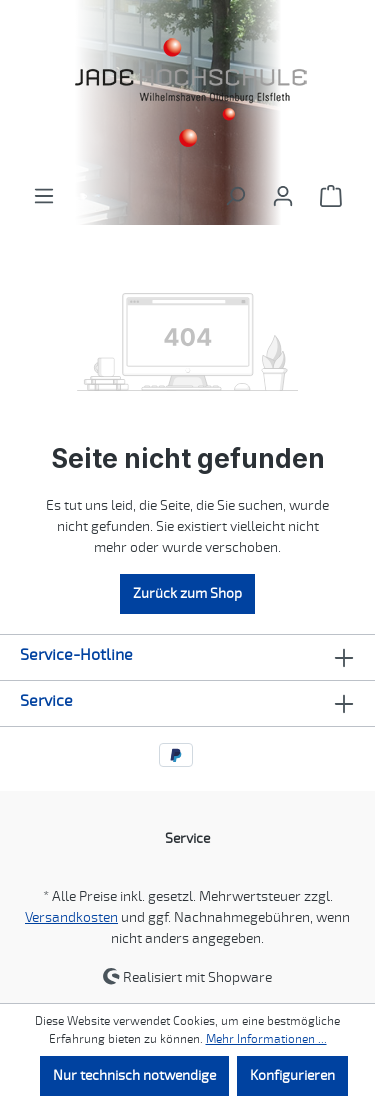 The height and width of the screenshot is (1104, 375). I want to click on Service, so click(46, 701).